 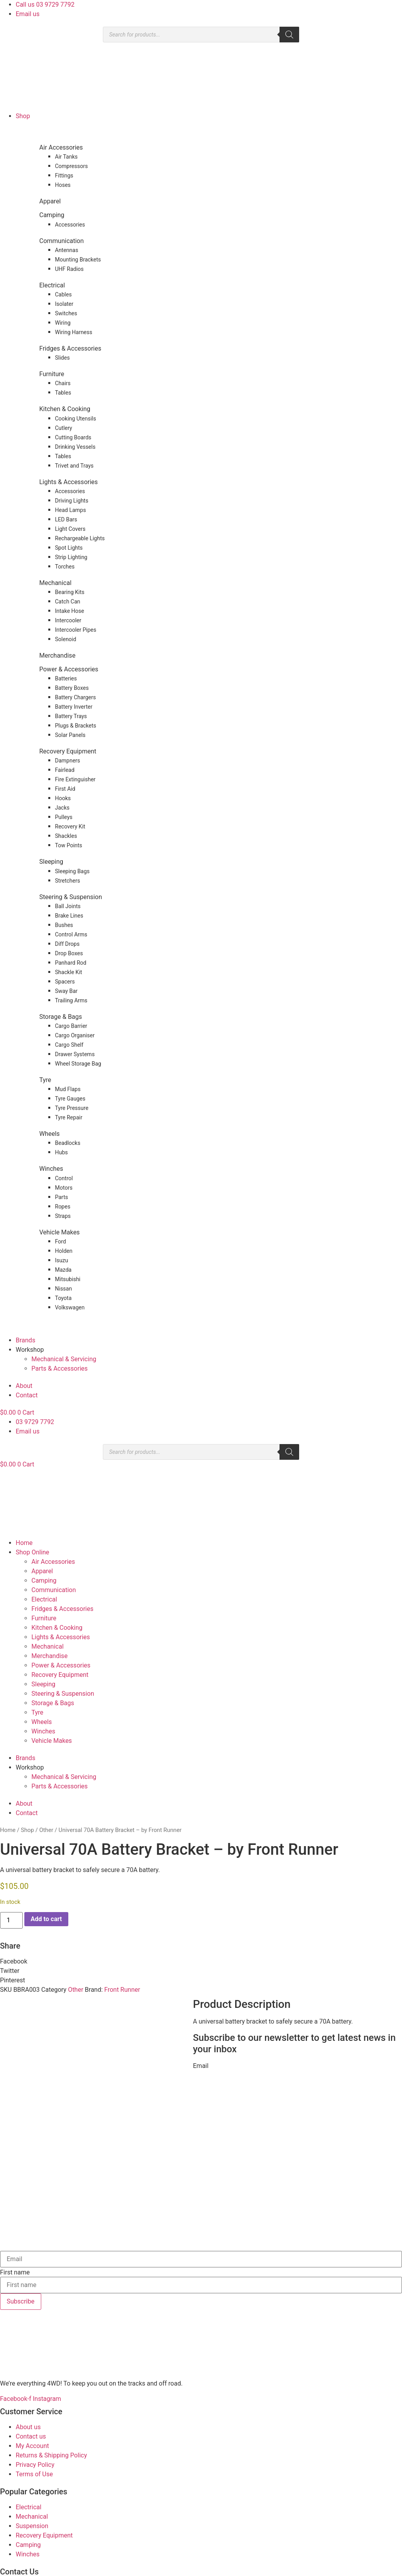 What do you see at coordinates (23, 116) in the screenshot?
I see `Shop` at bounding box center [23, 116].